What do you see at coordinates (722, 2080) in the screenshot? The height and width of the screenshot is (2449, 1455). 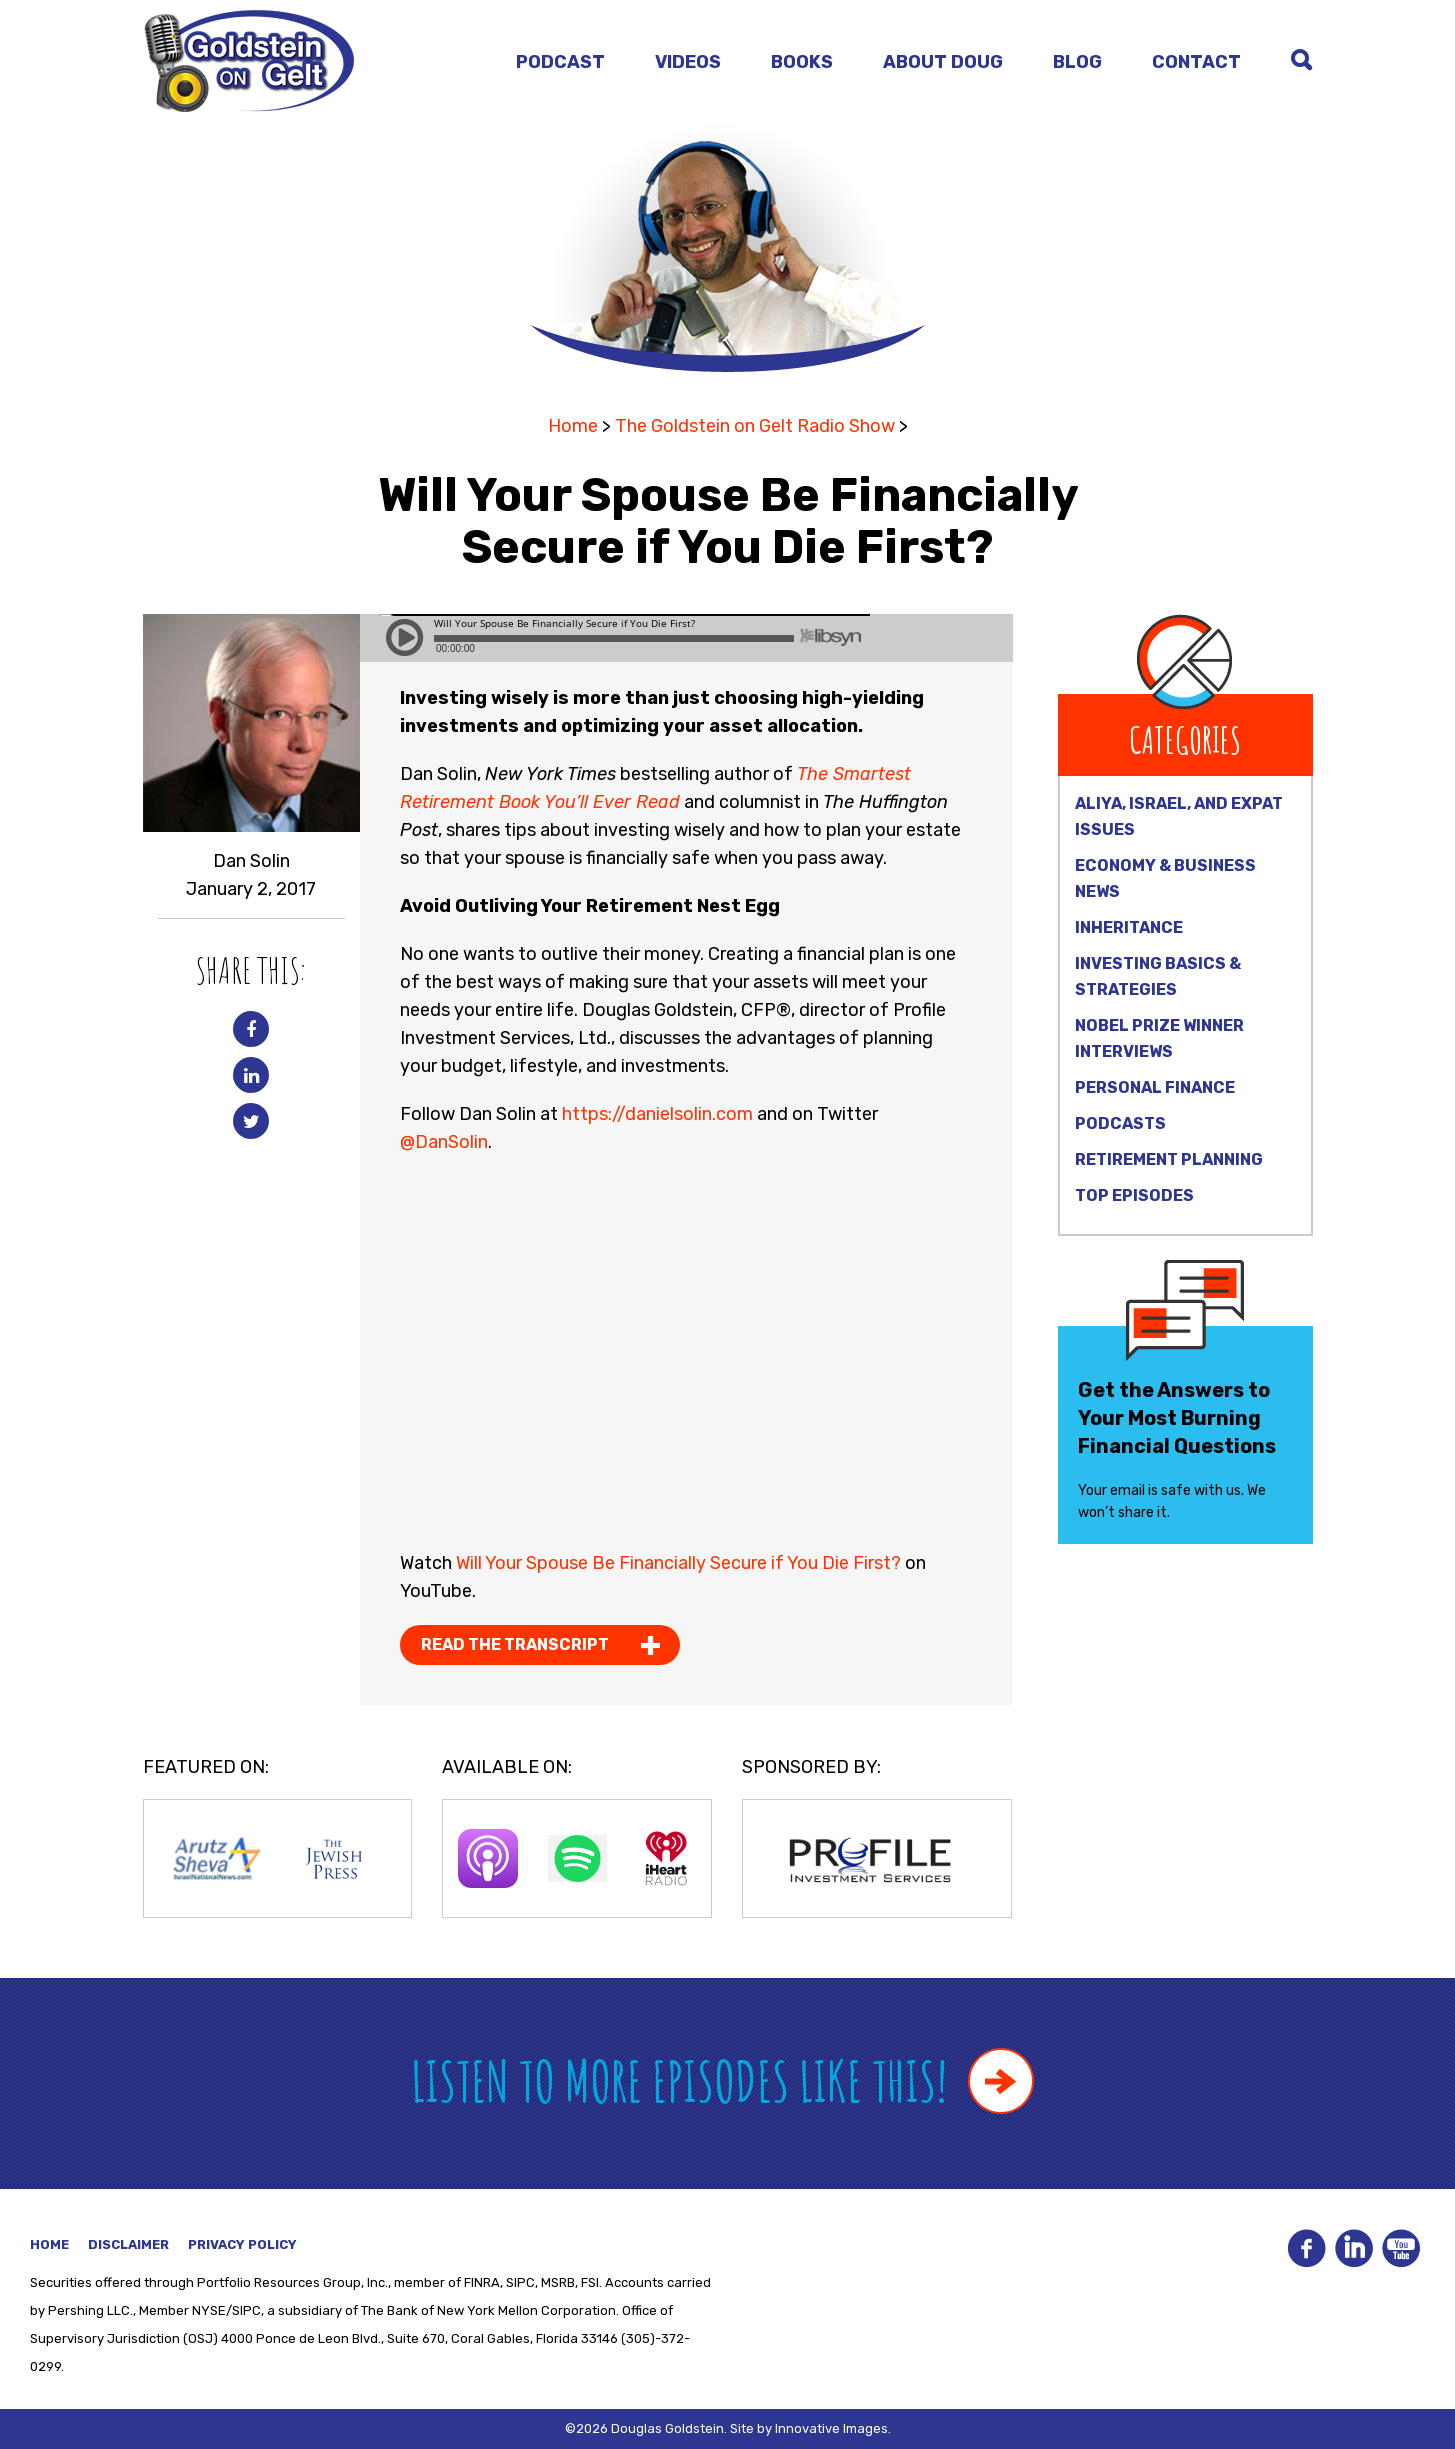 I see `Listen to more episodes like this!` at bounding box center [722, 2080].